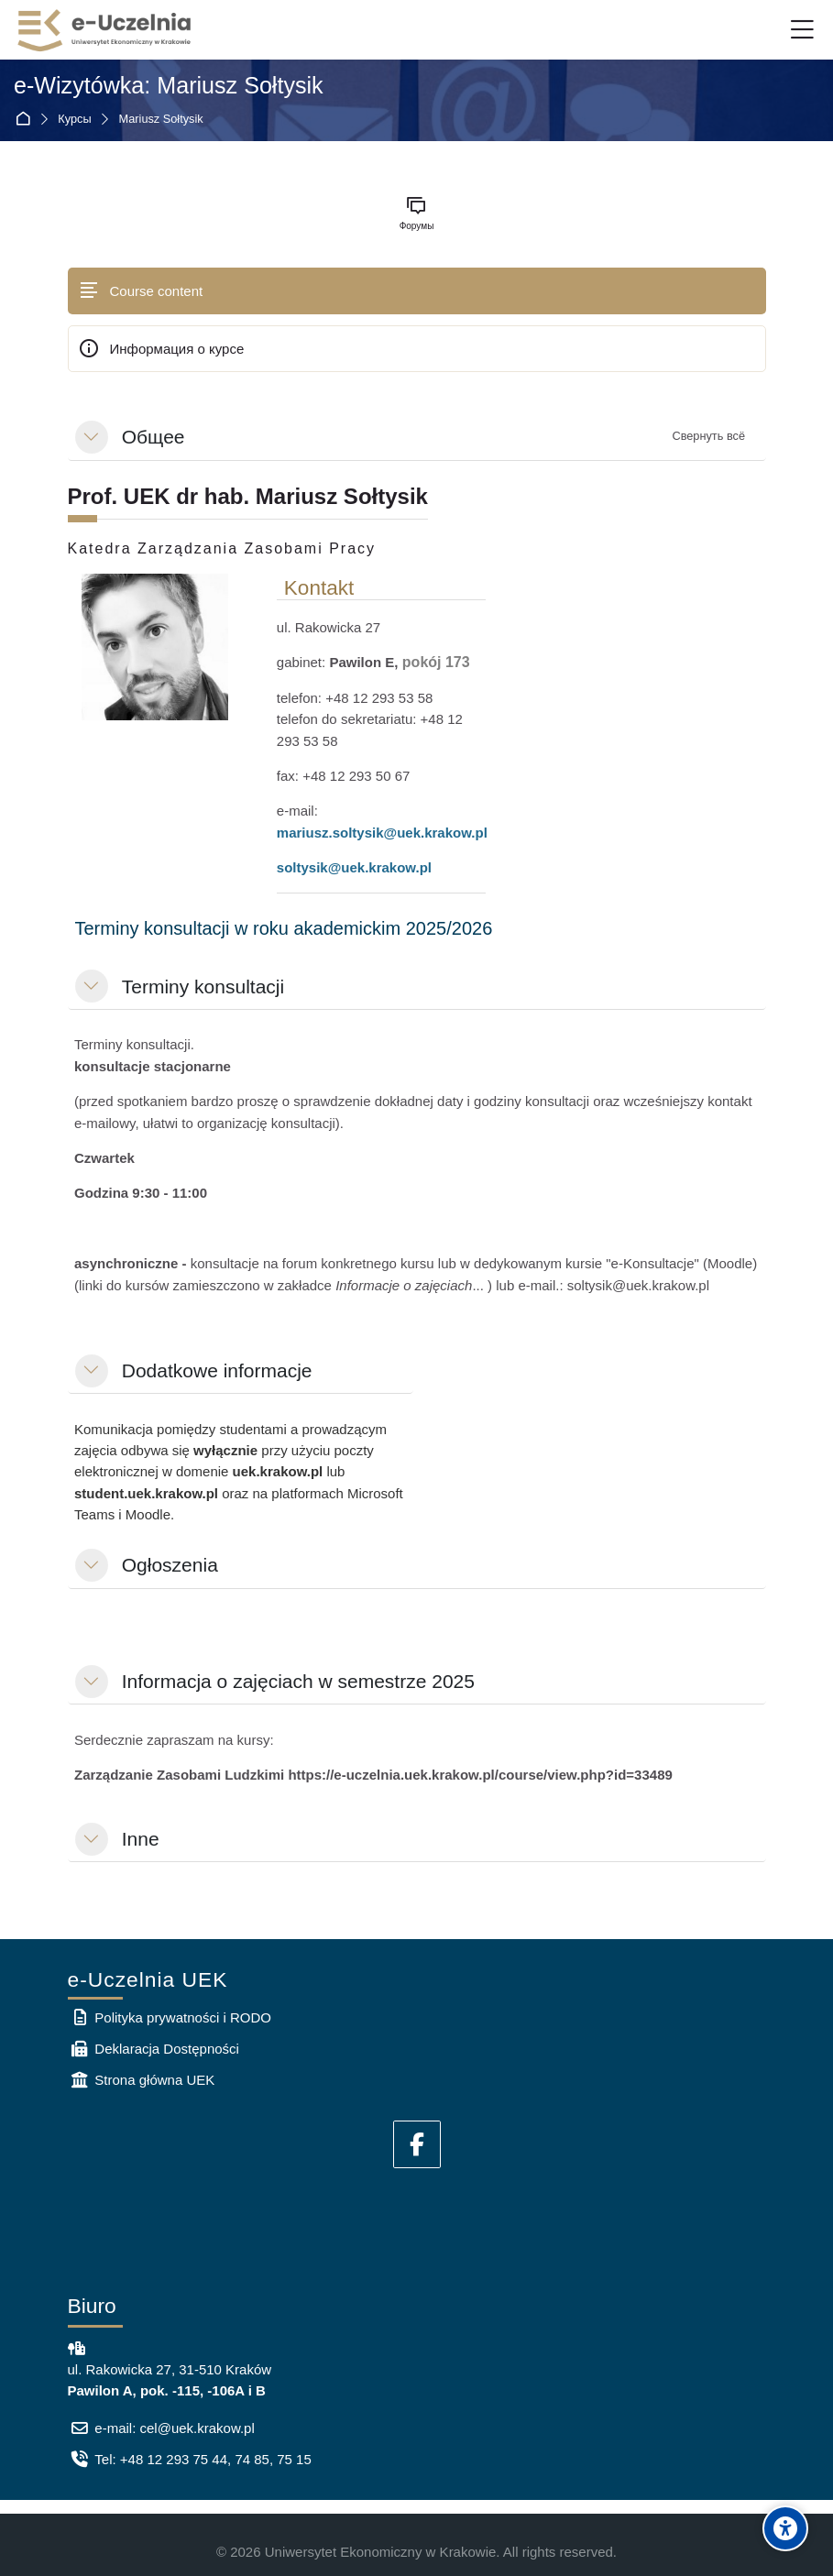 Image resolution: width=833 pixels, height=2576 pixels. What do you see at coordinates (26, 118) in the screenshot?
I see `В начало` at bounding box center [26, 118].